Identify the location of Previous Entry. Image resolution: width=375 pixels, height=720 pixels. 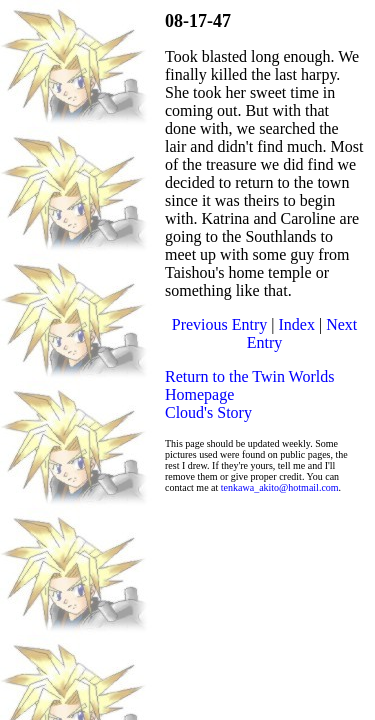
(220, 324).